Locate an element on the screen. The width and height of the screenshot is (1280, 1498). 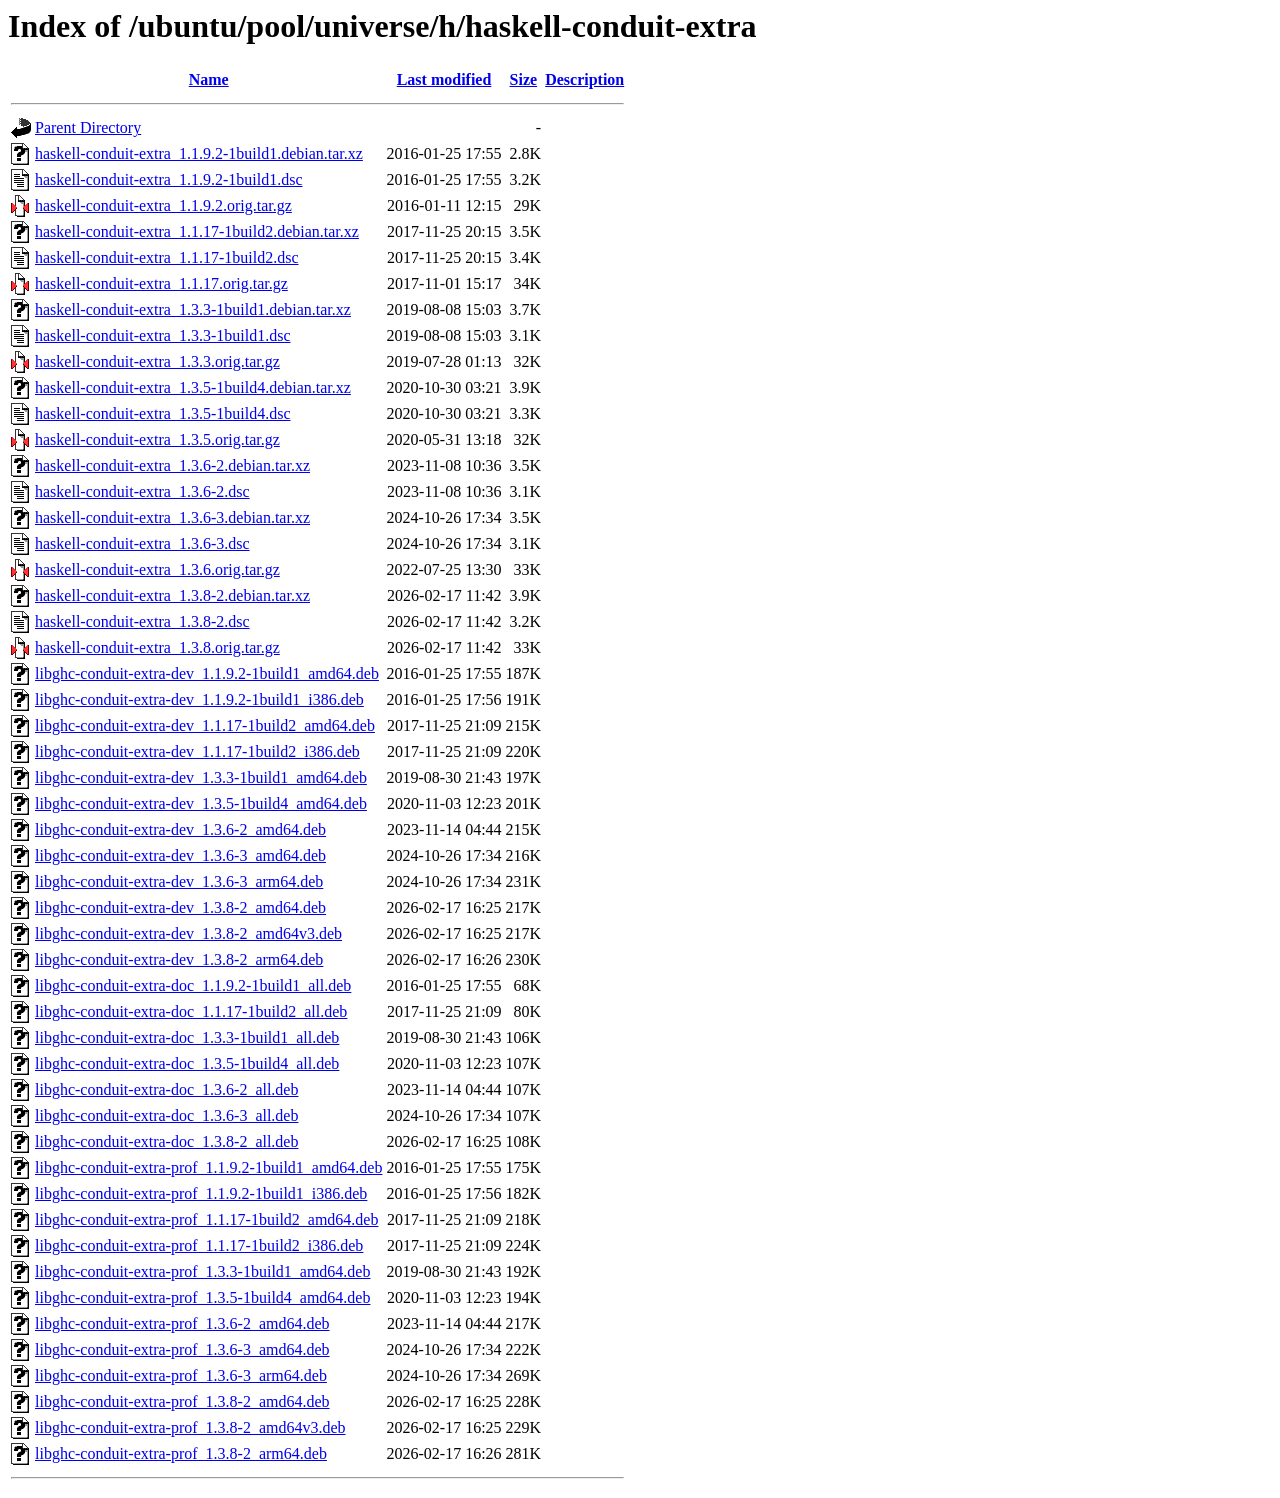
Description is located at coordinates (584, 79).